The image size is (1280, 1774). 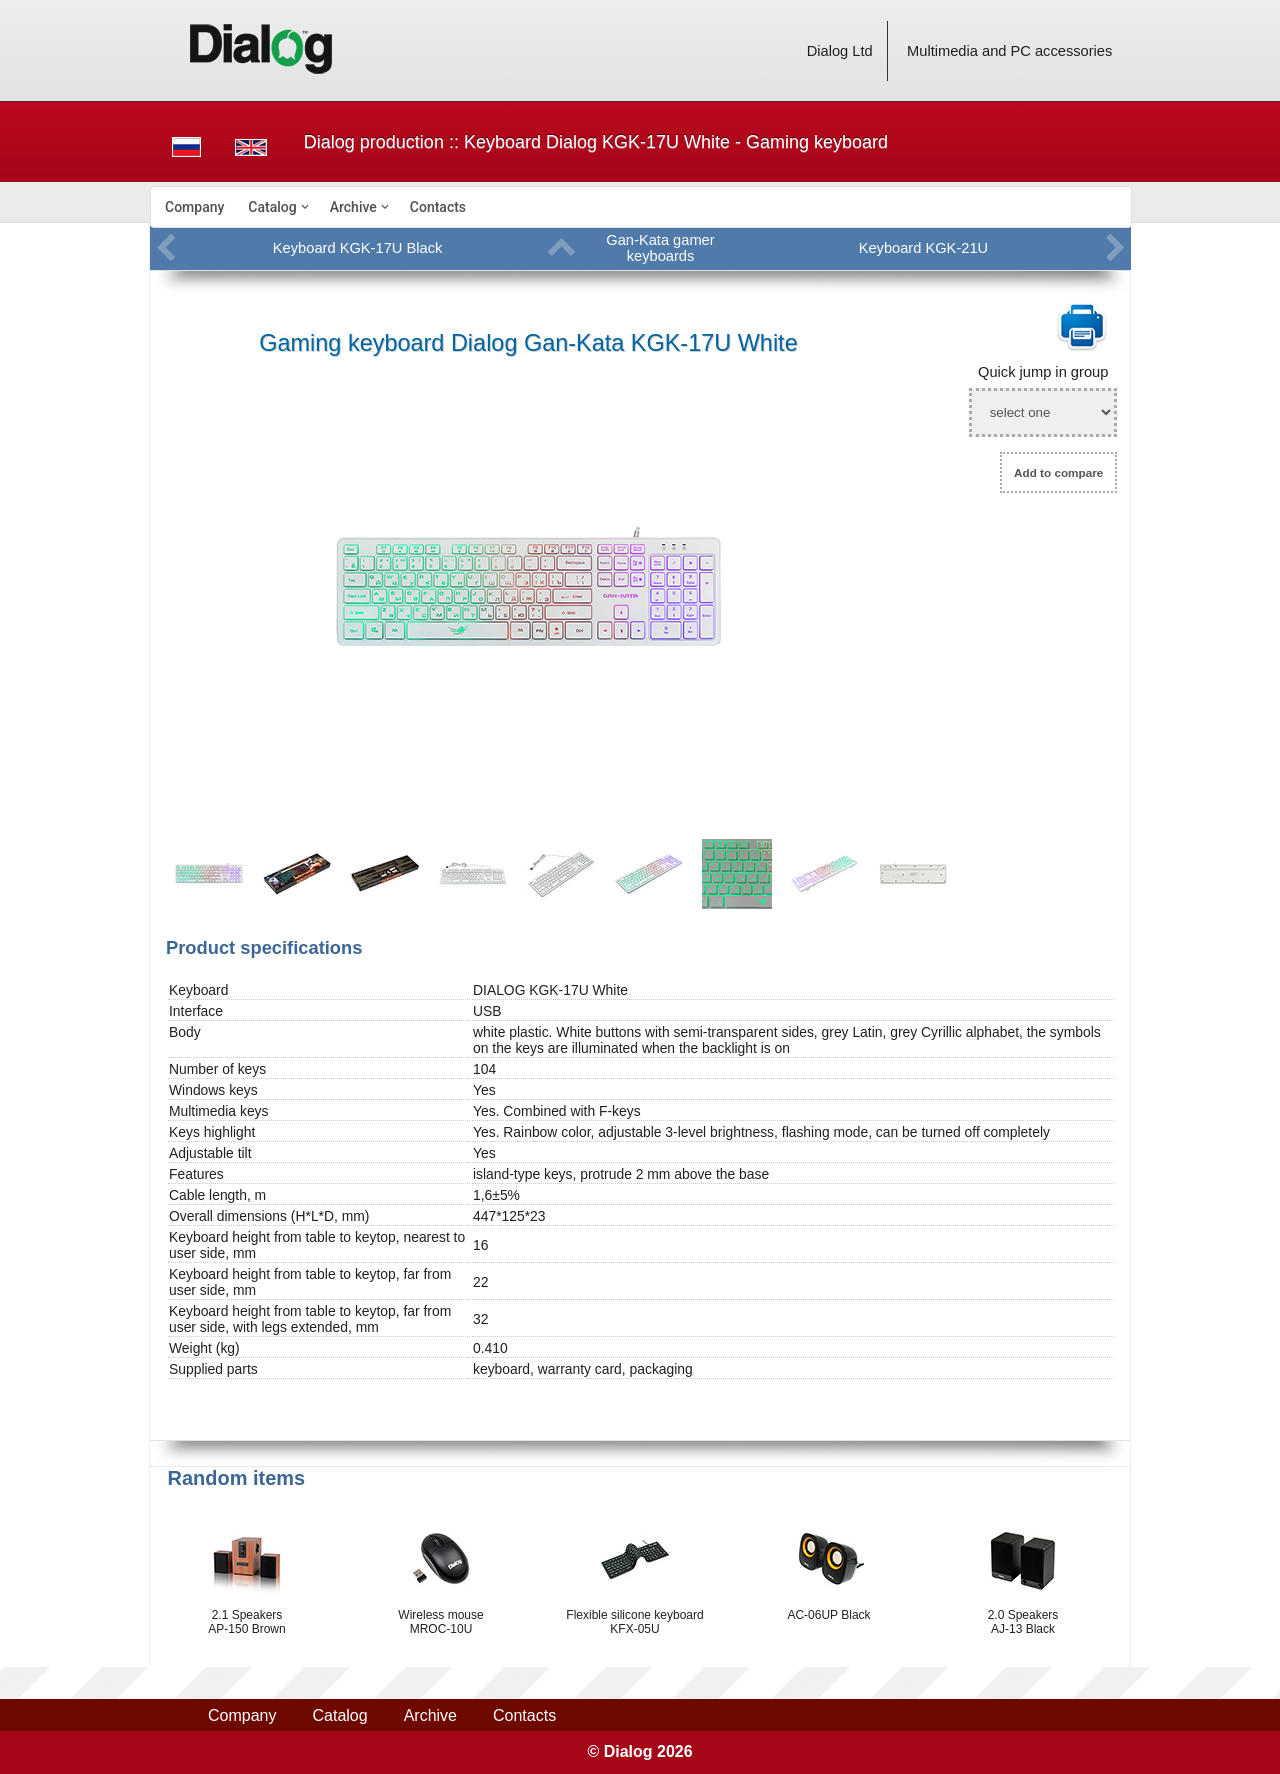 What do you see at coordinates (353, 207) in the screenshot?
I see `Archive` at bounding box center [353, 207].